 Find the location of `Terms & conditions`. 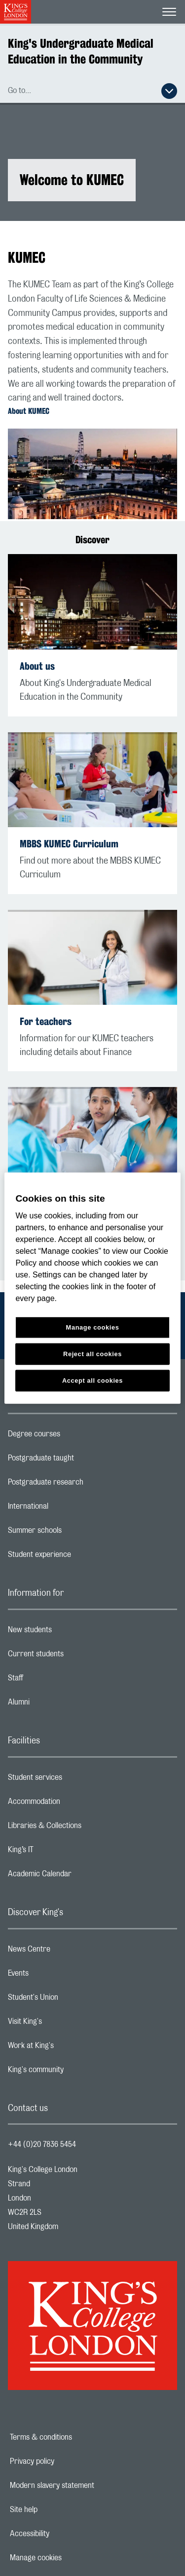

Terms & conditions is located at coordinates (75, 2437).